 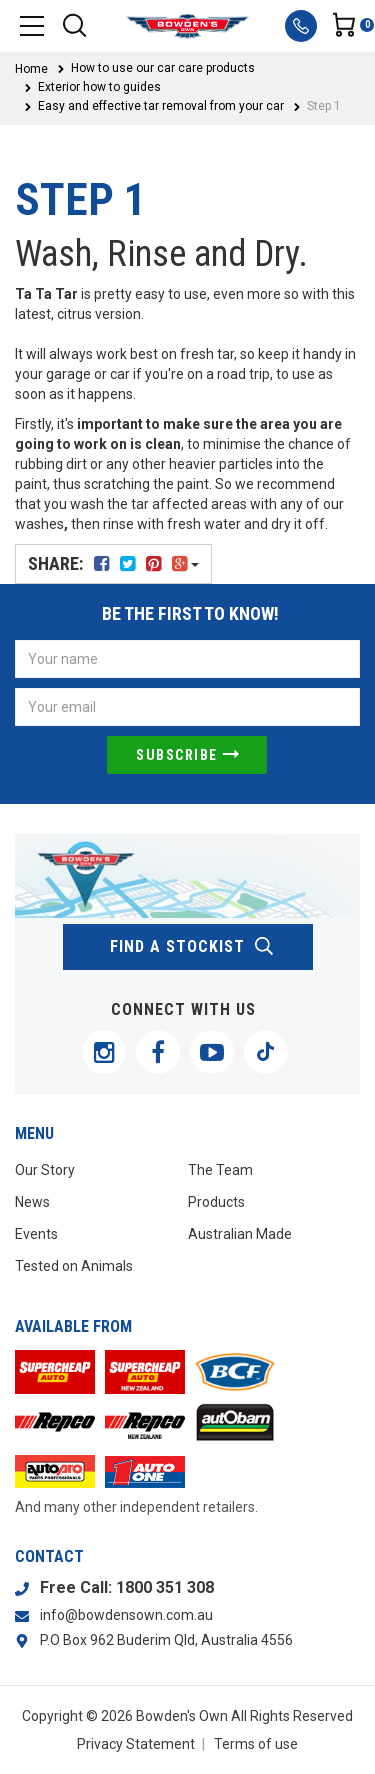 What do you see at coordinates (240, 1234) in the screenshot?
I see `Australian Made` at bounding box center [240, 1234].